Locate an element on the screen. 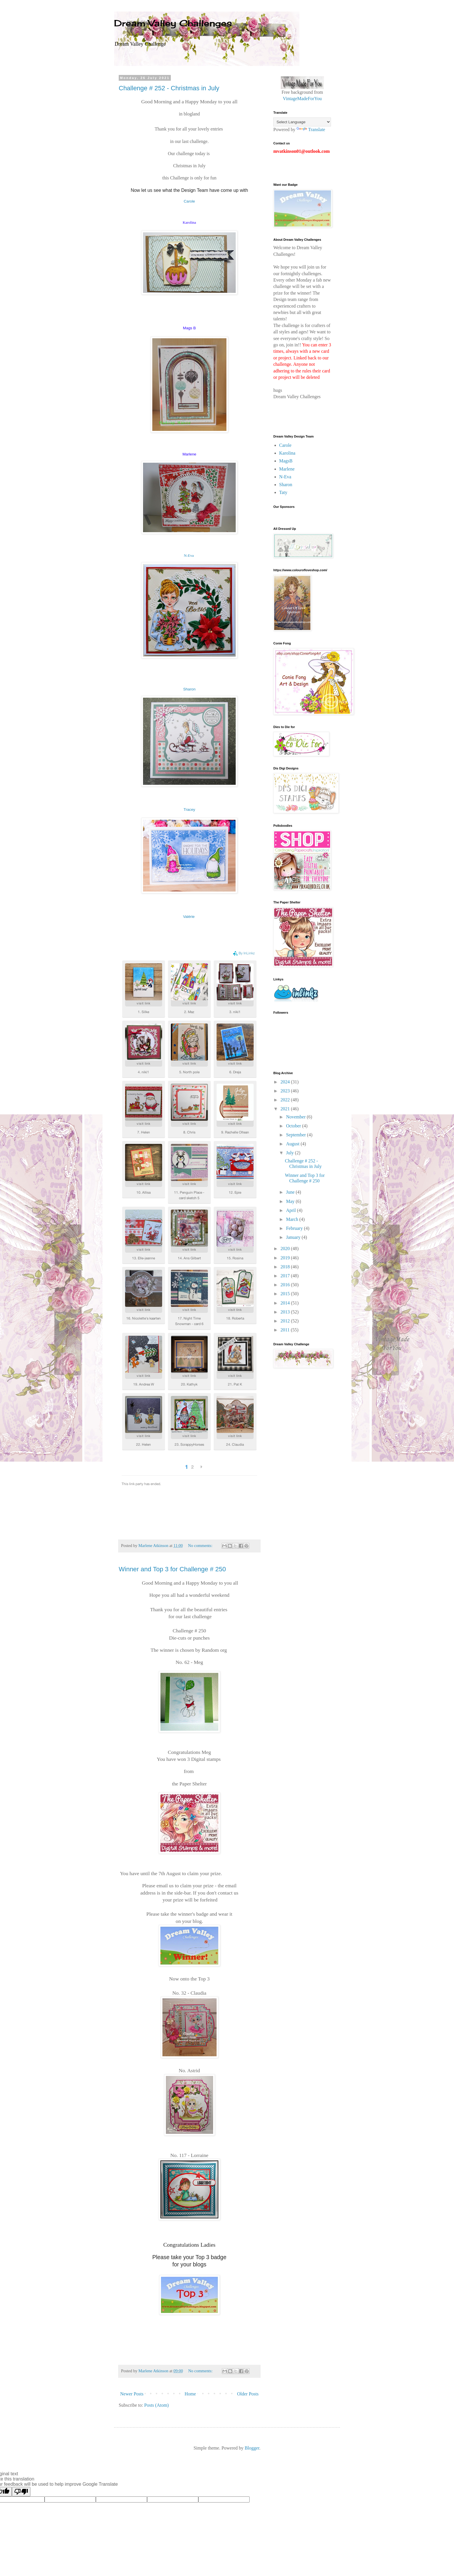 This screenshot has width=454, height=2576. Posts (Atom) is located at coordinates (156, 2405).